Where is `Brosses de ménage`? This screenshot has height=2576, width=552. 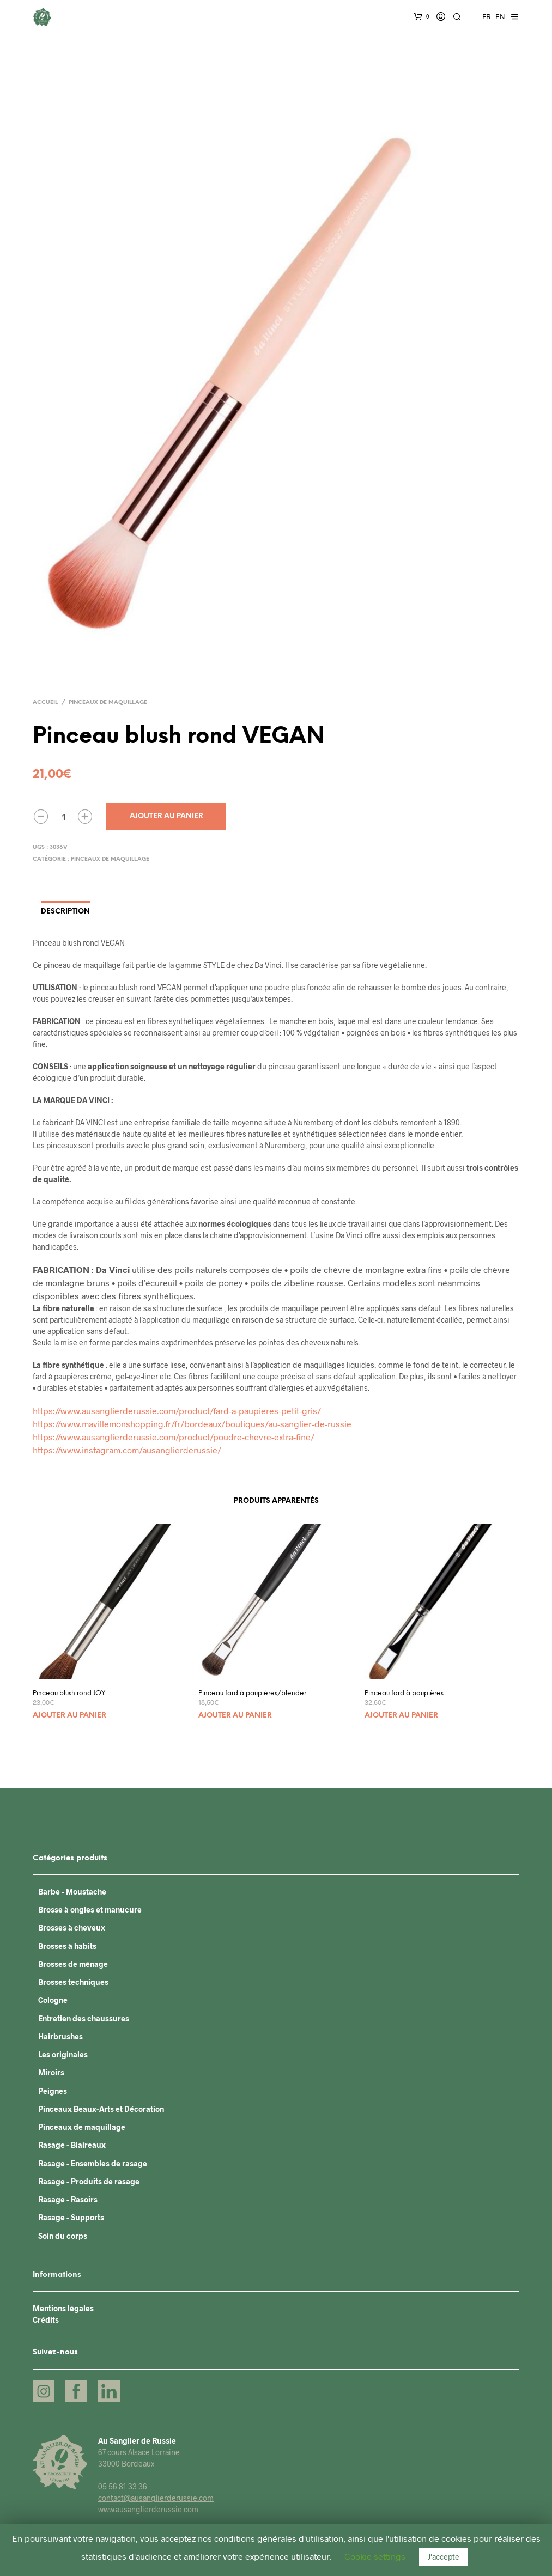
Brosses de ménage is located at coordinates (73, 1964).